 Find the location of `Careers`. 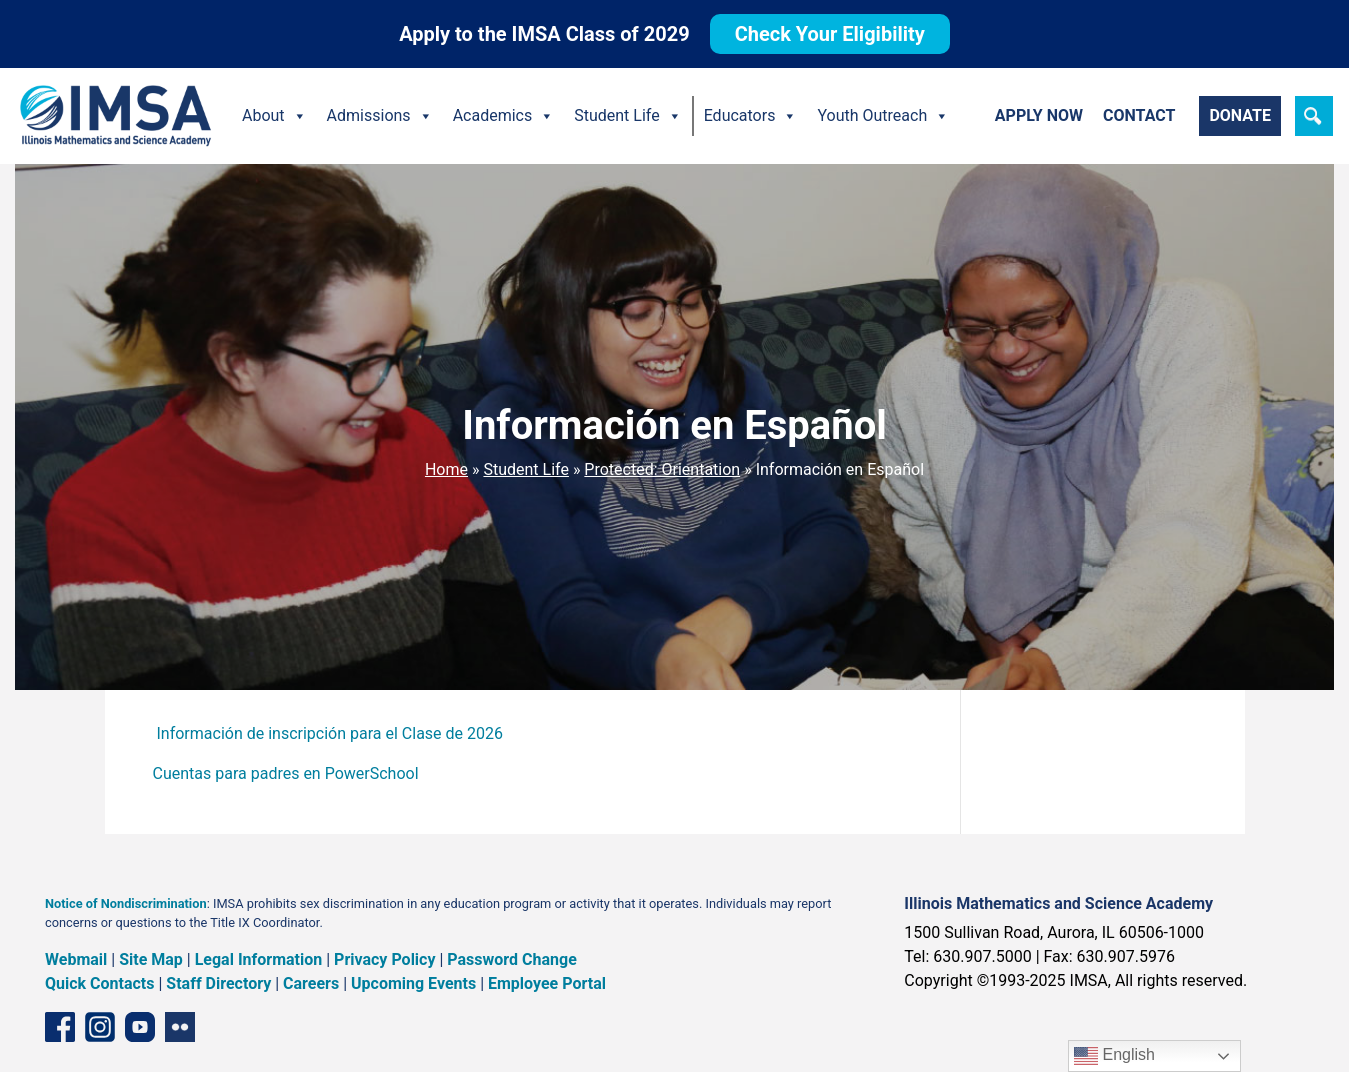

Careers is located at coordinates (311, 983).